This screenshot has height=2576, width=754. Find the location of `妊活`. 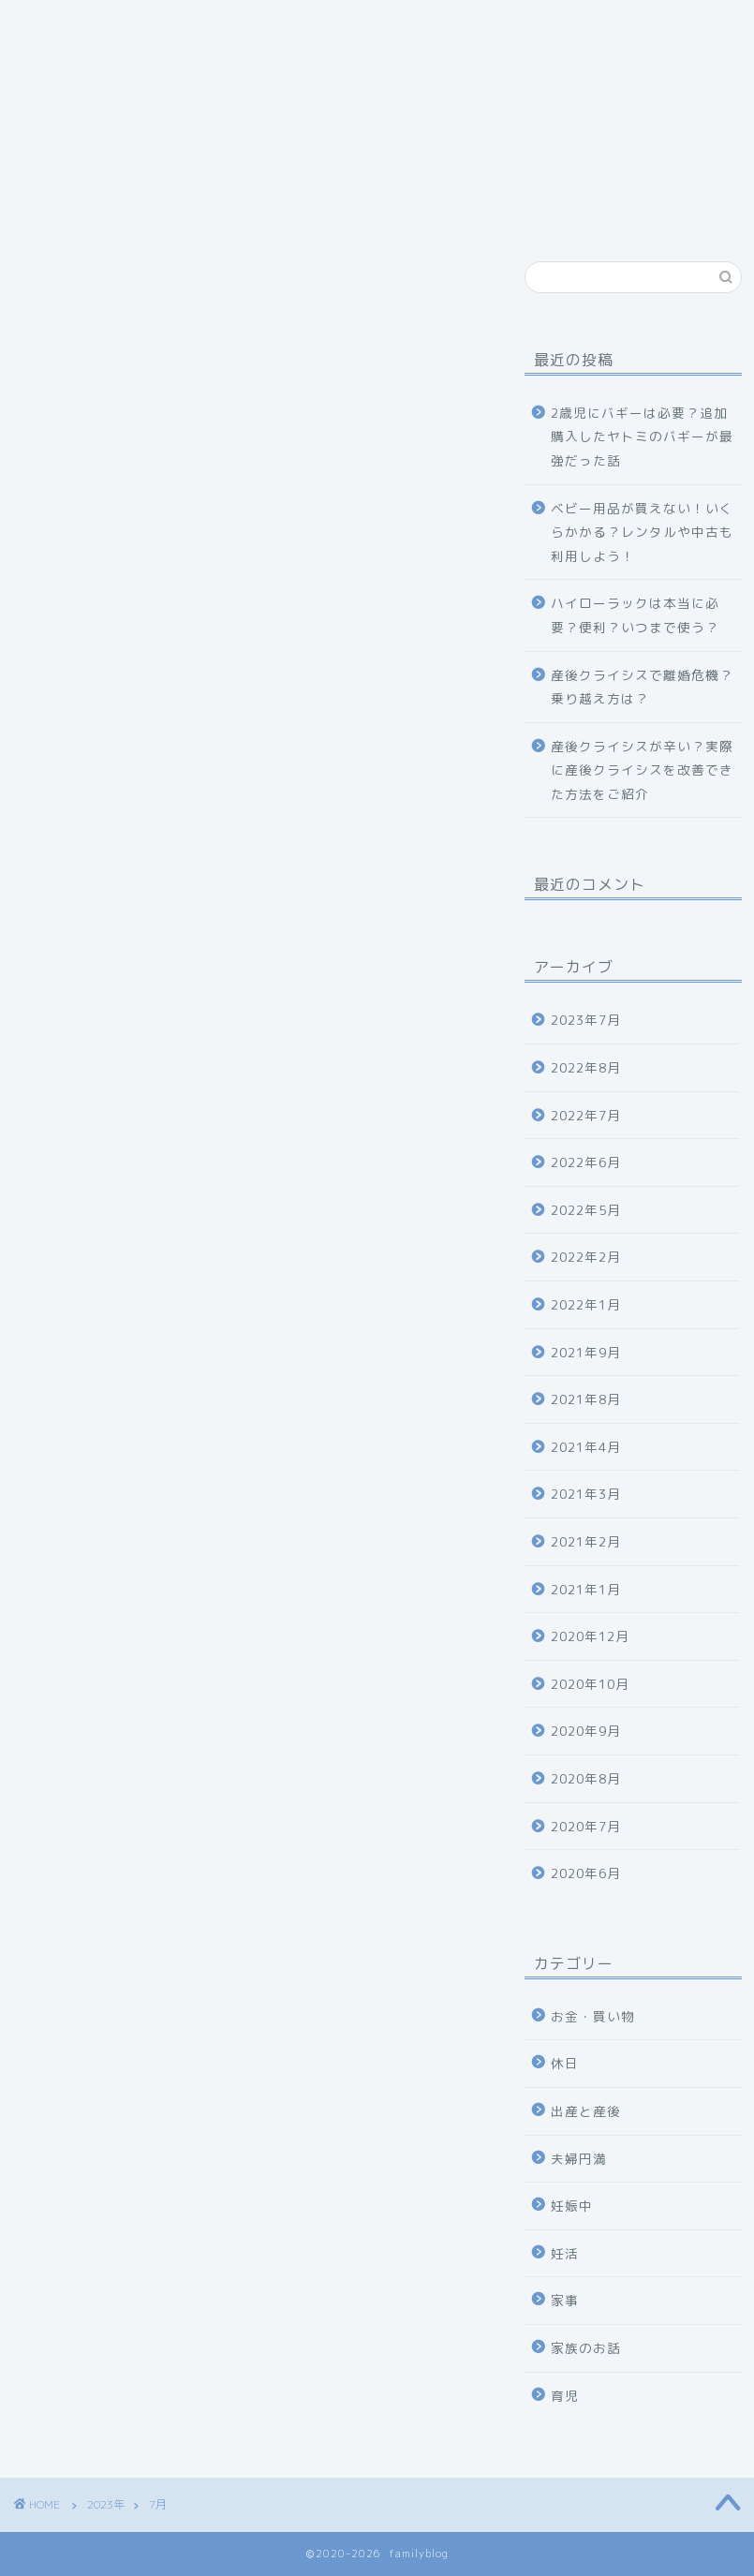

妊活 is located at coordinates (565, 2253).